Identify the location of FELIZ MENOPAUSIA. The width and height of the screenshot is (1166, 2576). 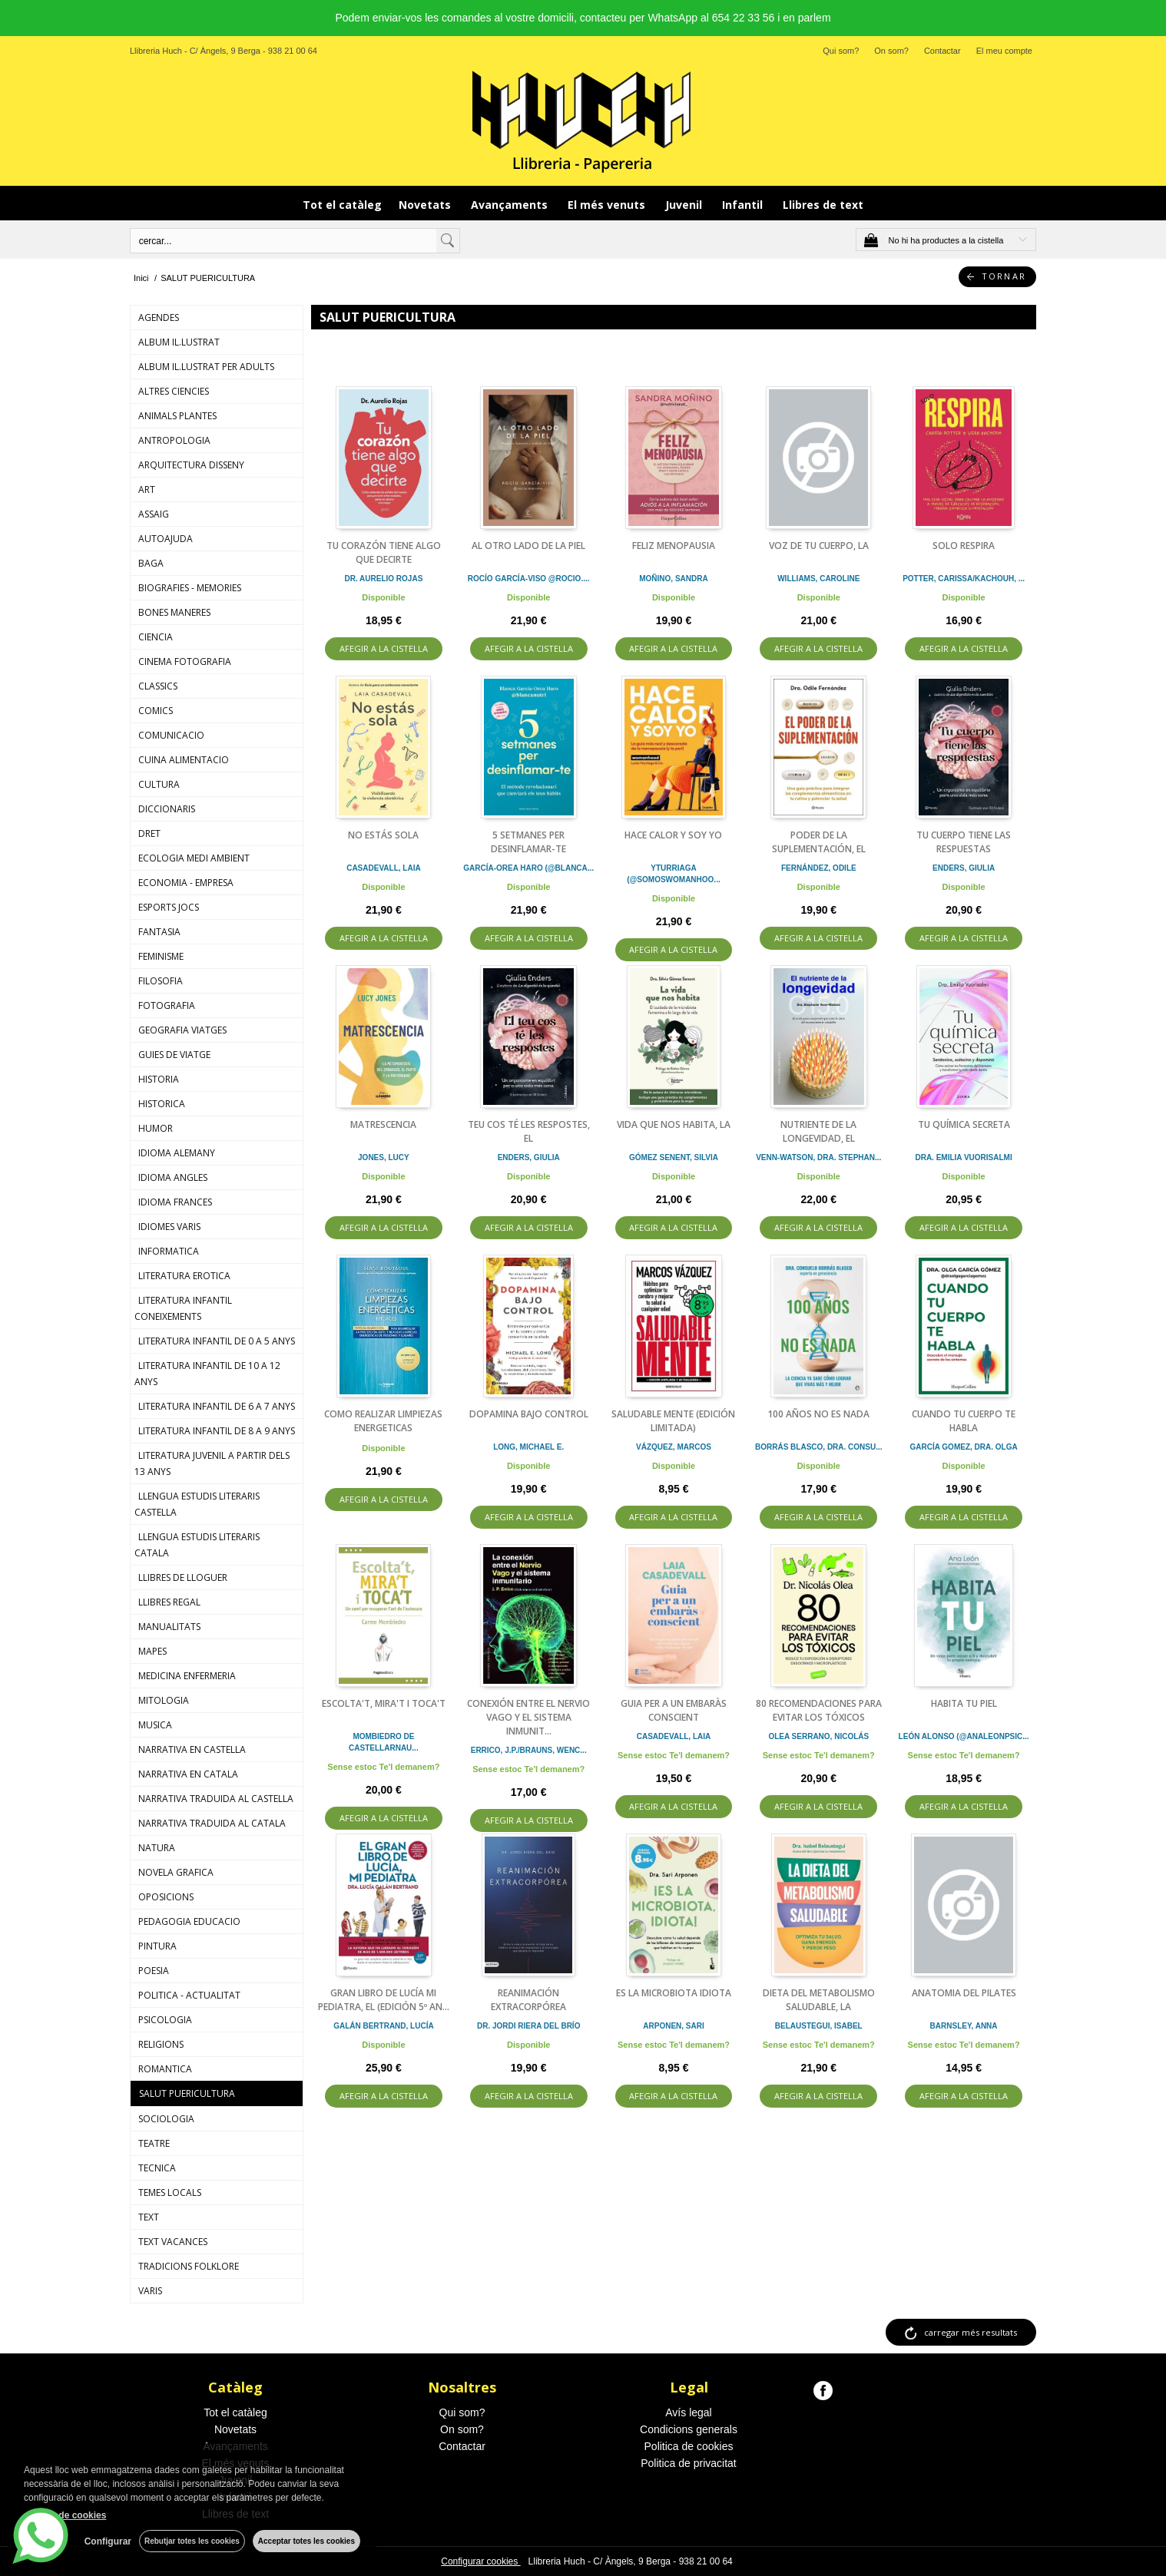
(673, 545).